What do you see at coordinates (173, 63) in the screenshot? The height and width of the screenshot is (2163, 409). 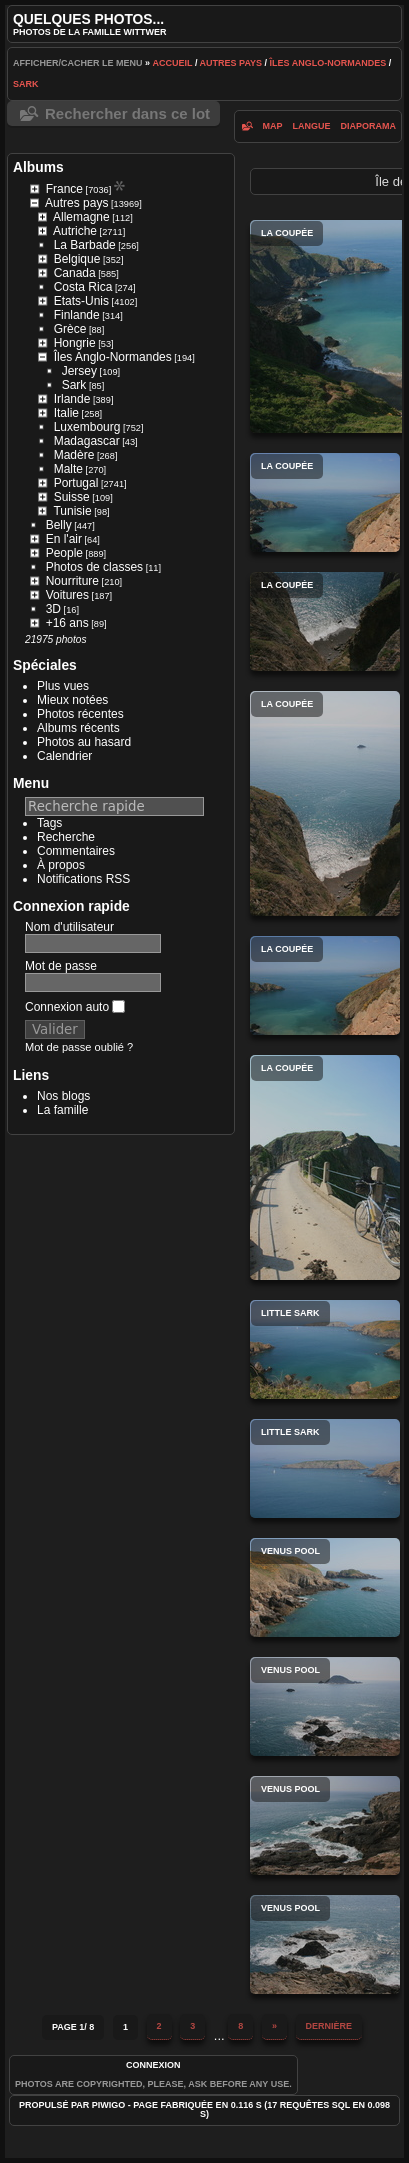 I see `Accueil` at bounding box center [173, 63].